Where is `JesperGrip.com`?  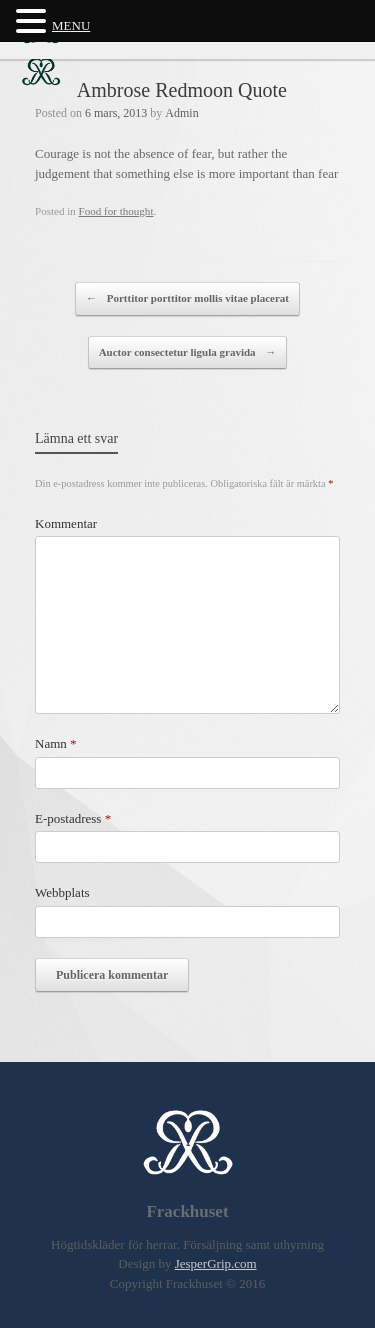
JesperGrip.com is located at coordinates (216, 1263).